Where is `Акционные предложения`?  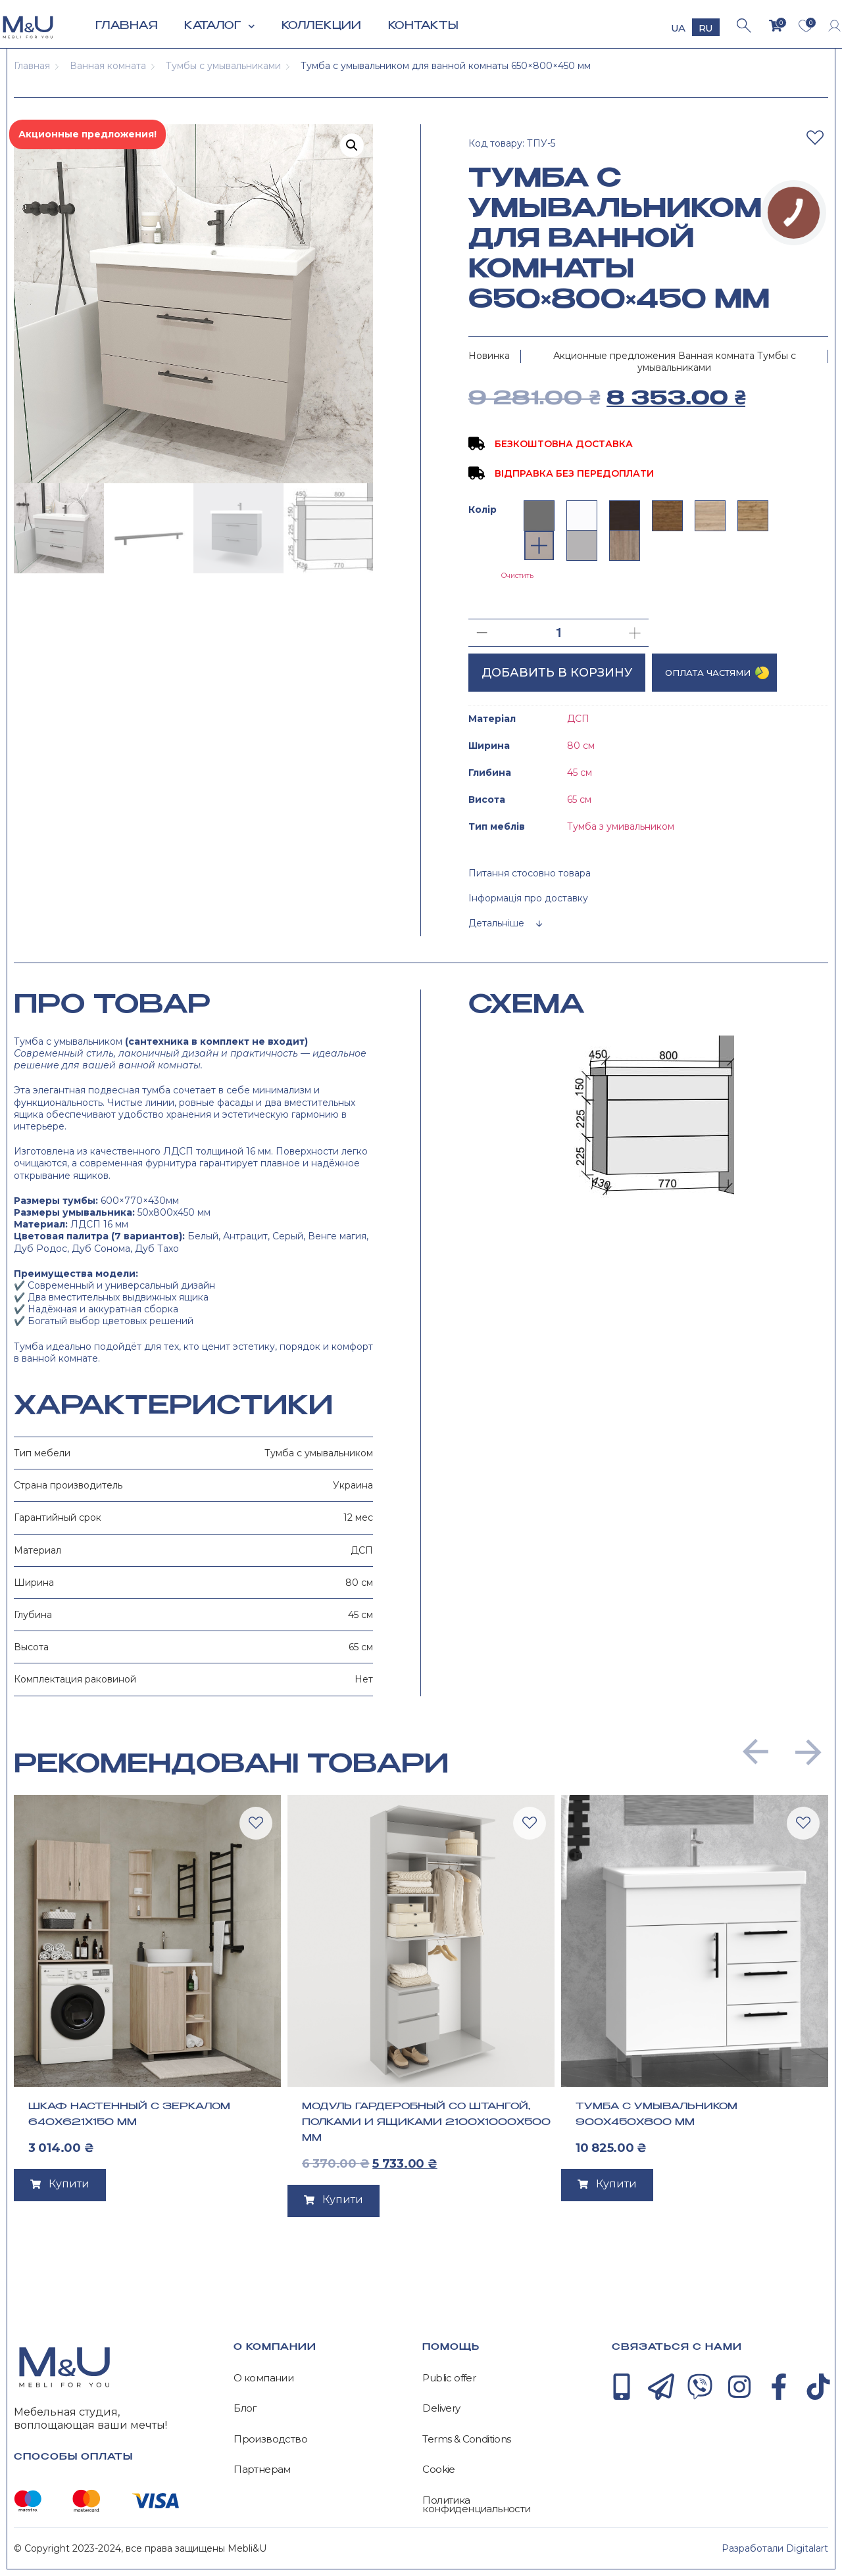
Акционные предложения is located at coordinates (614, 356).